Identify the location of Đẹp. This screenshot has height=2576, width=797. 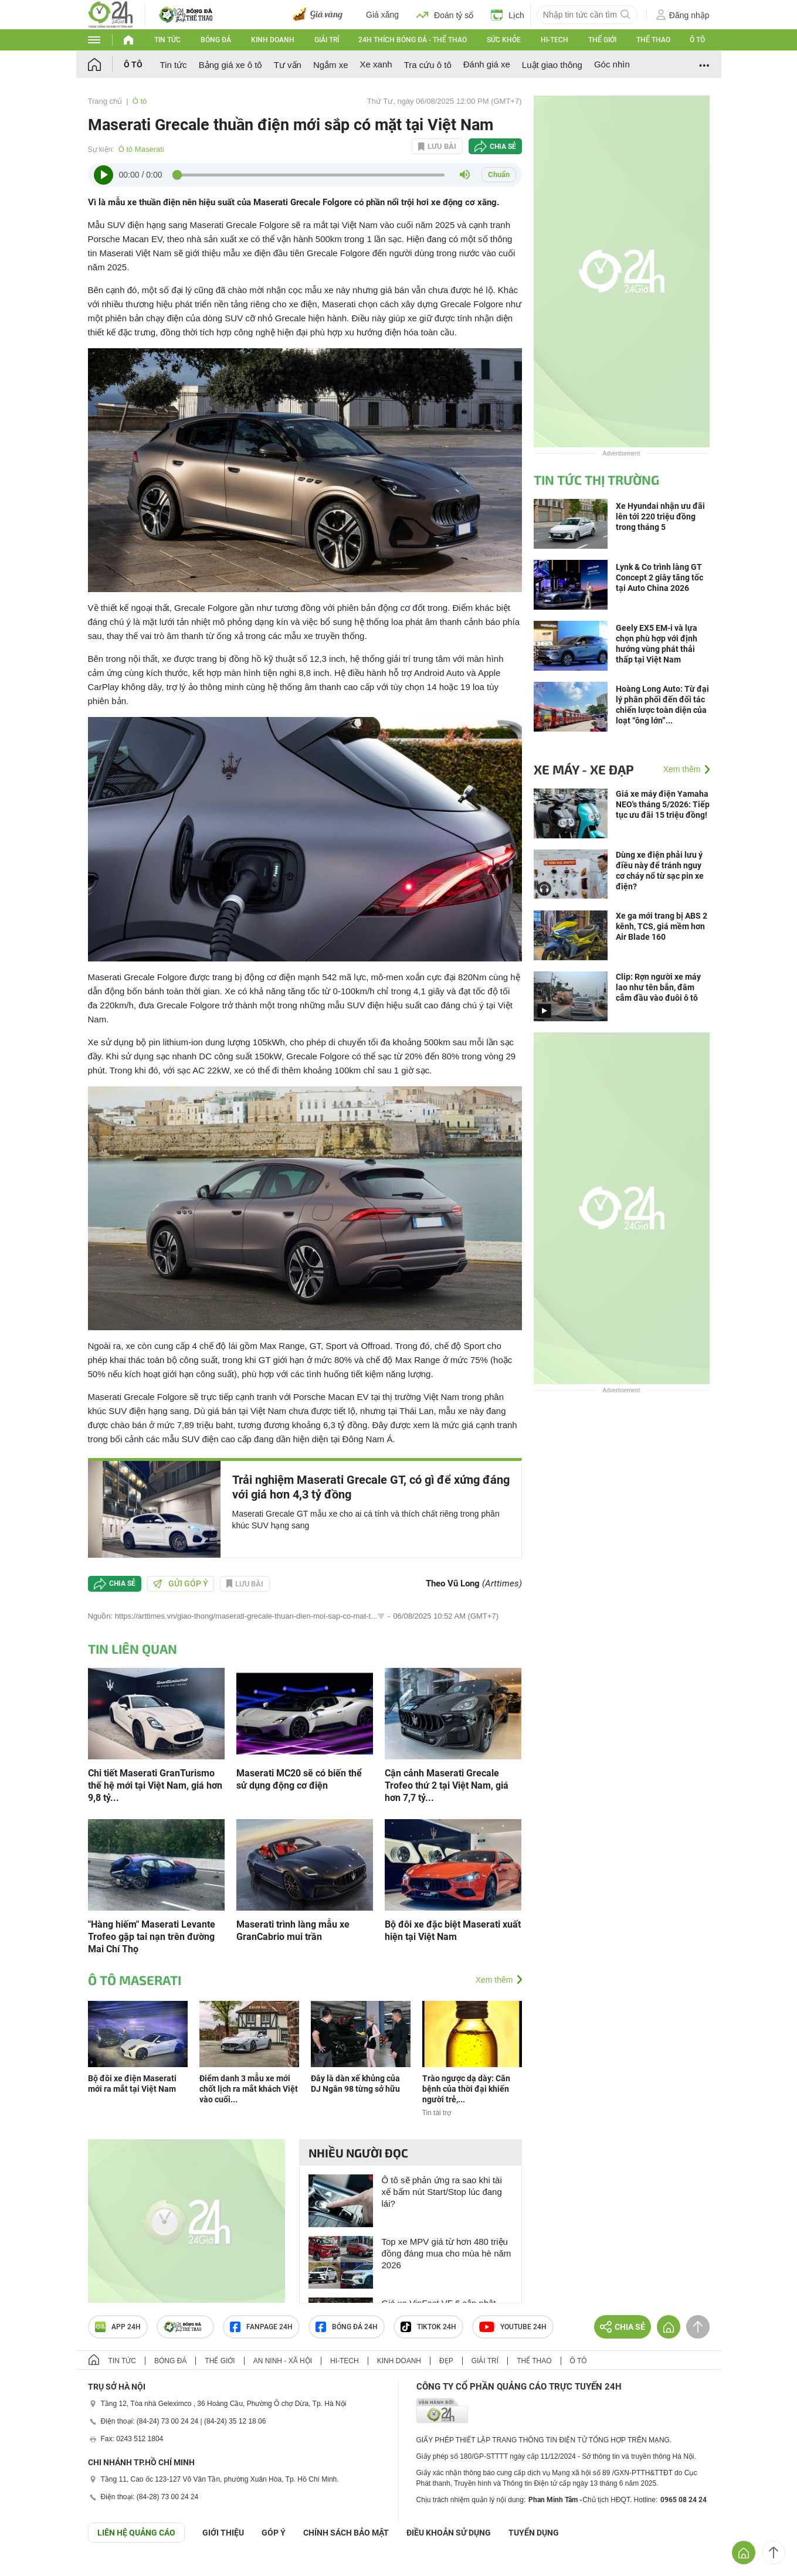
(446, 2361).